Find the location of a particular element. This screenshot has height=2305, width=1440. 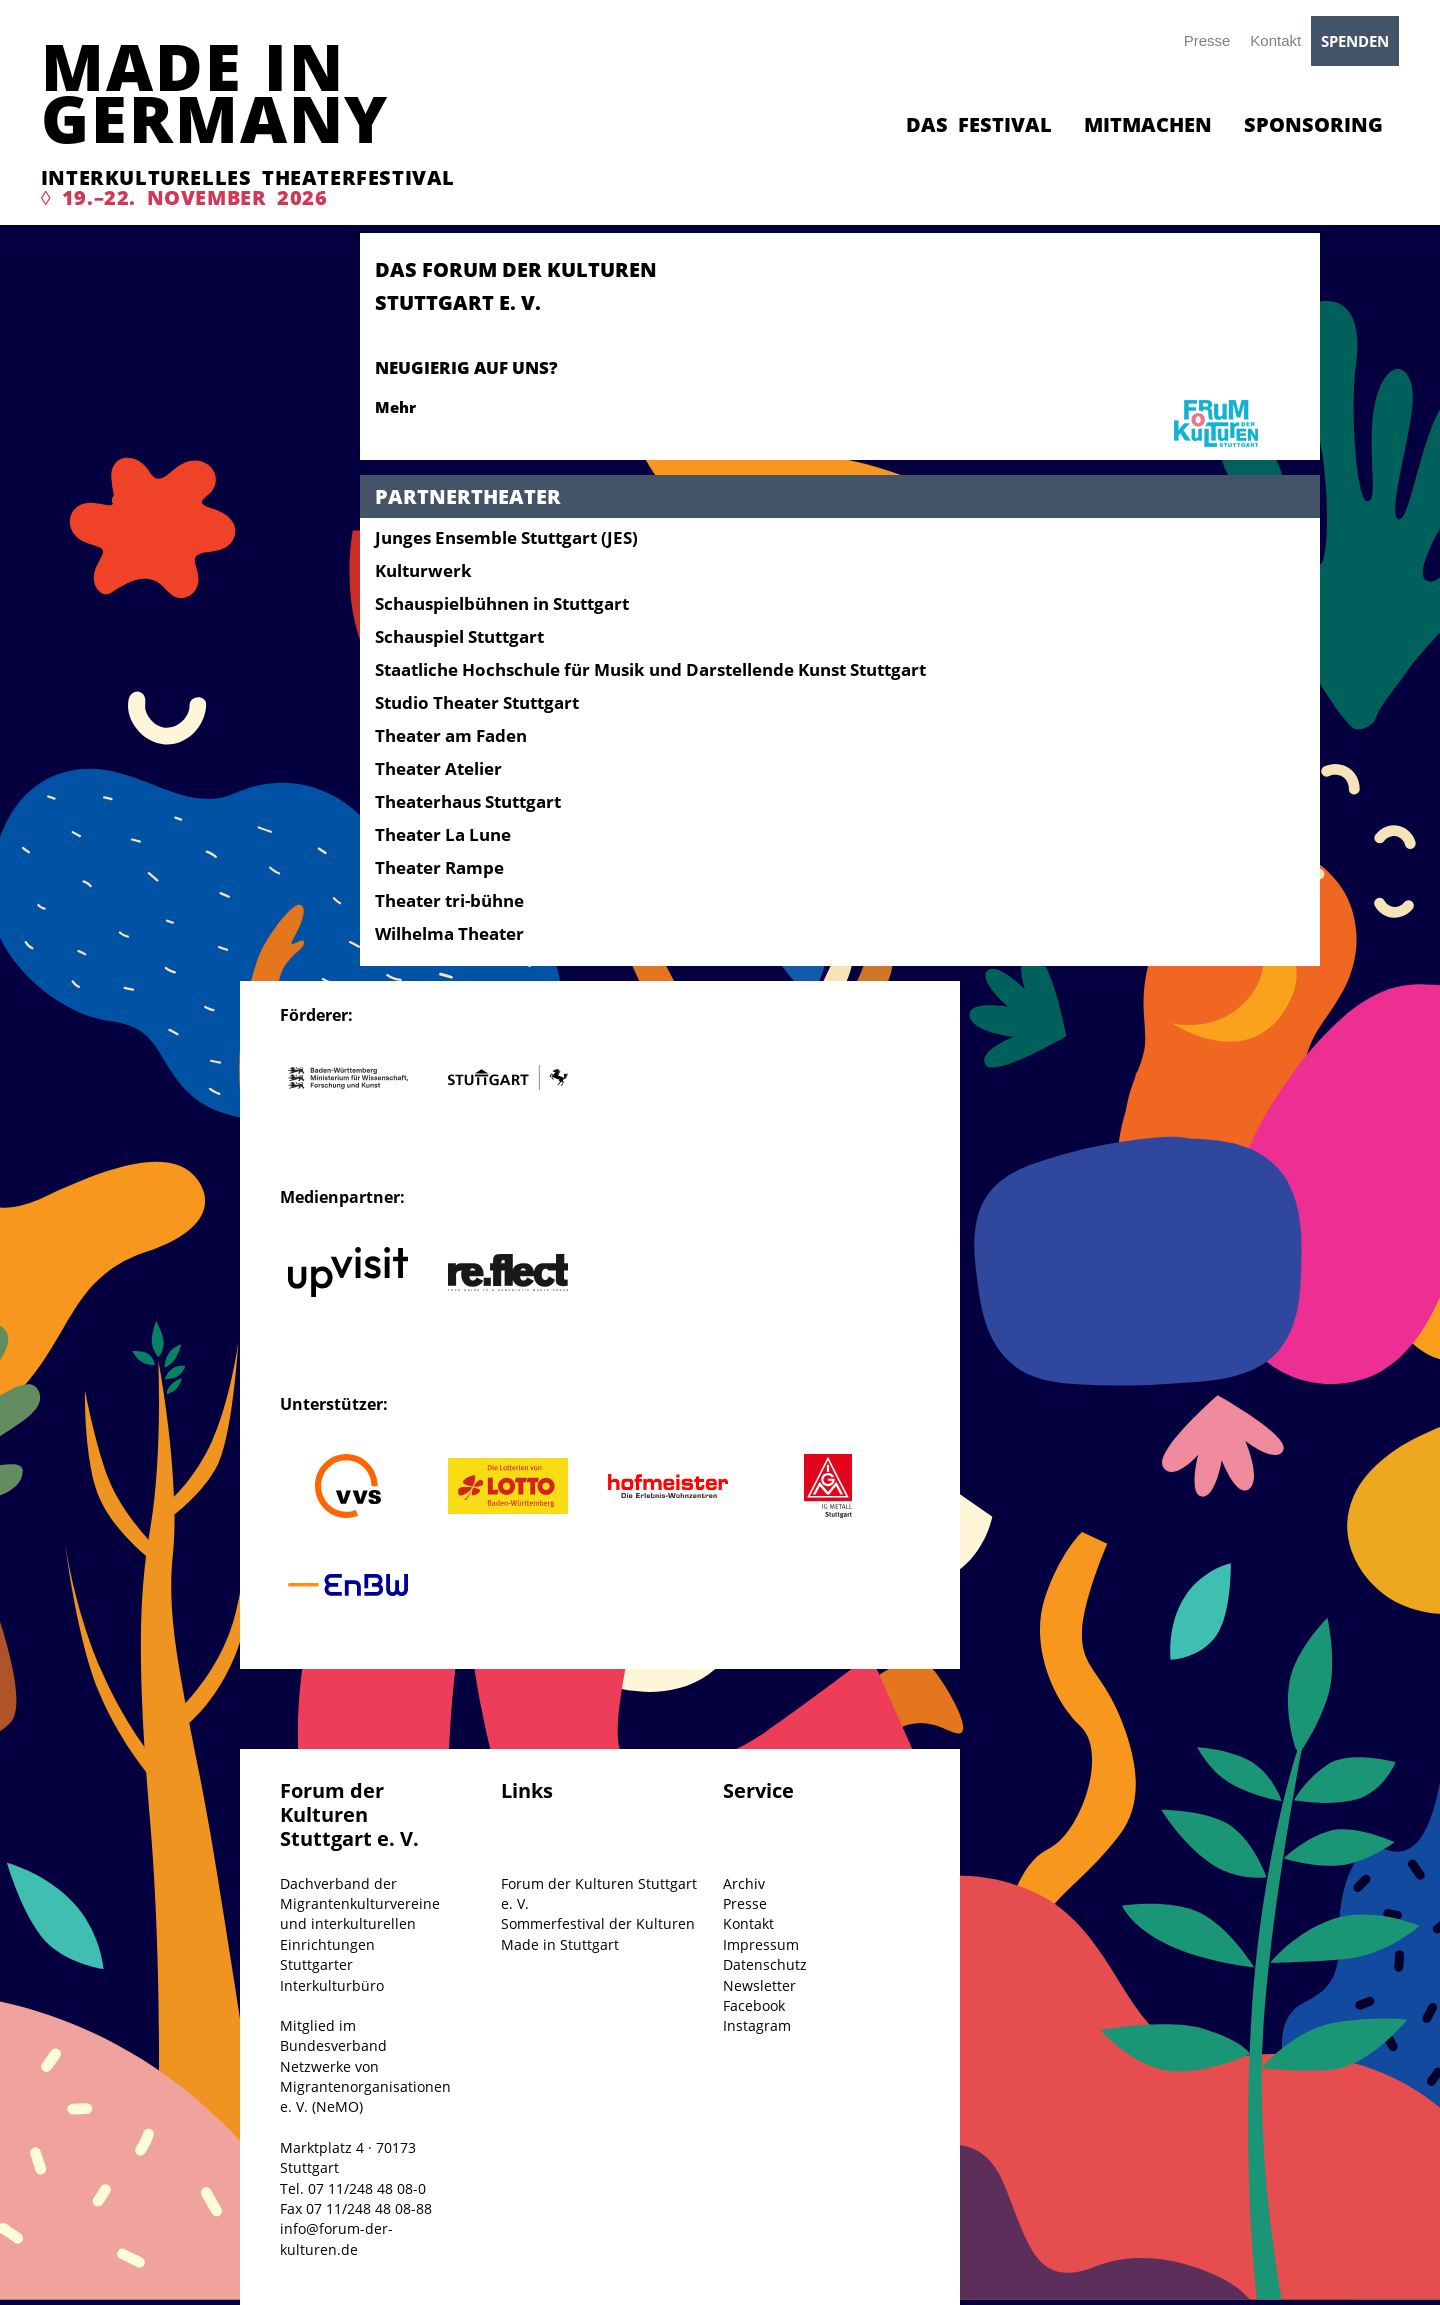

Impressum is located at coordinates (761, 1944).